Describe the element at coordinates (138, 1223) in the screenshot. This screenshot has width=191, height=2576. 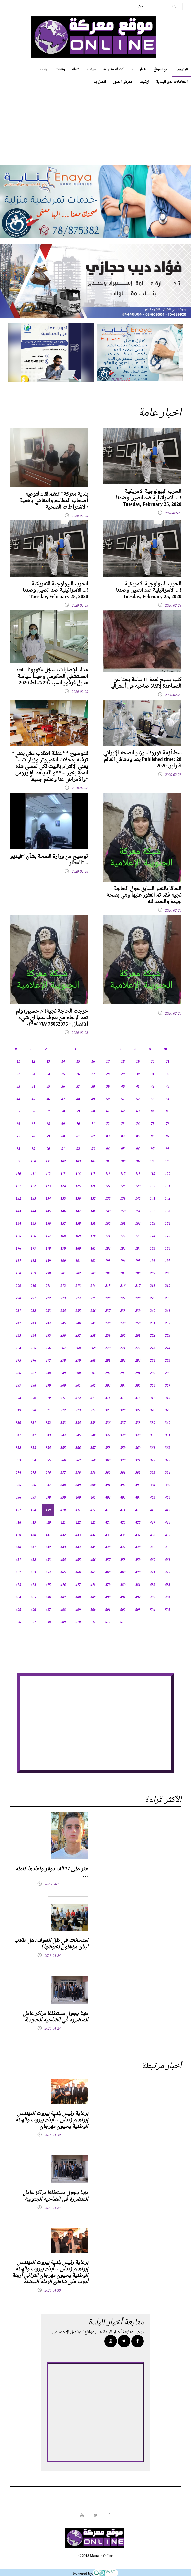
I see `162` at that location.